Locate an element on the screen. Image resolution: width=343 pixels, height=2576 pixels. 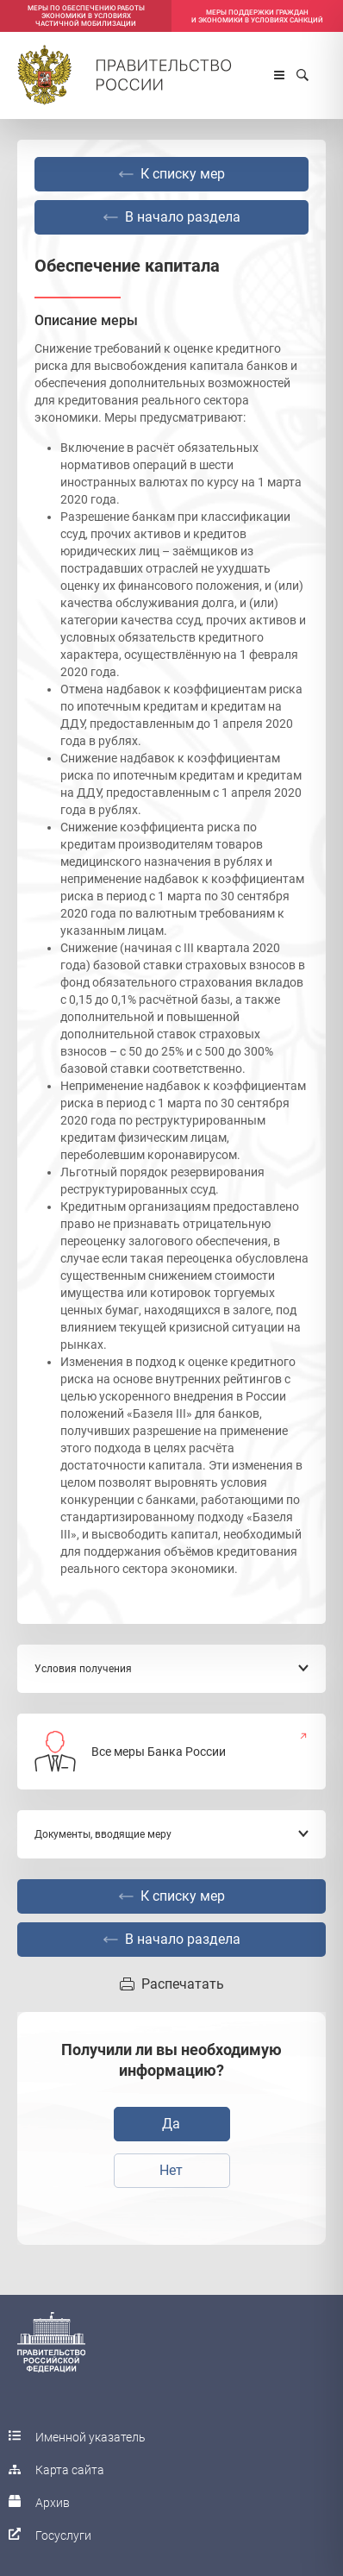
Нет is located at coordinates (171, 2170).